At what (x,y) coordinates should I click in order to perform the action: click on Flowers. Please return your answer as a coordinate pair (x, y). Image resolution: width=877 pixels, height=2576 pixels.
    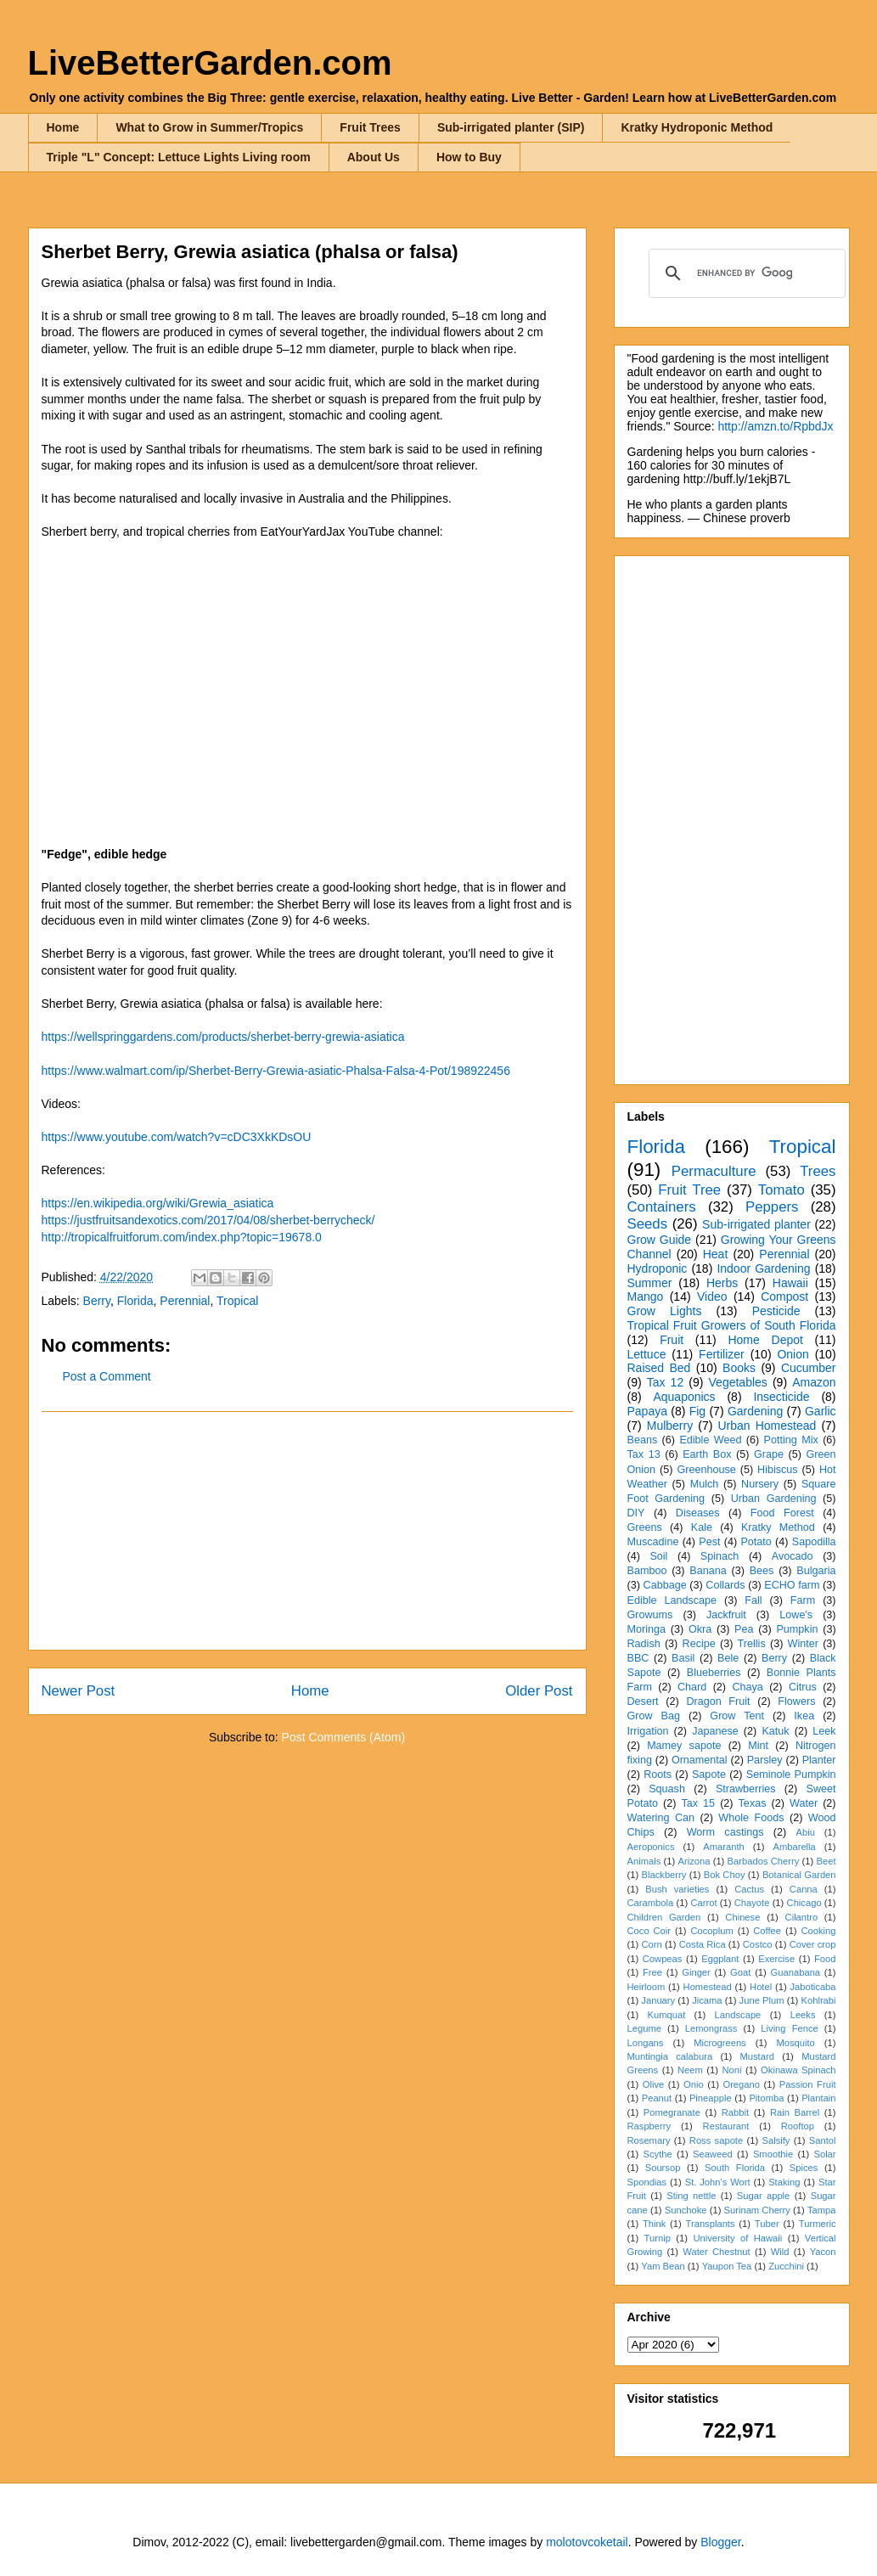
    Looking at the image, I should click on (796, 1701).